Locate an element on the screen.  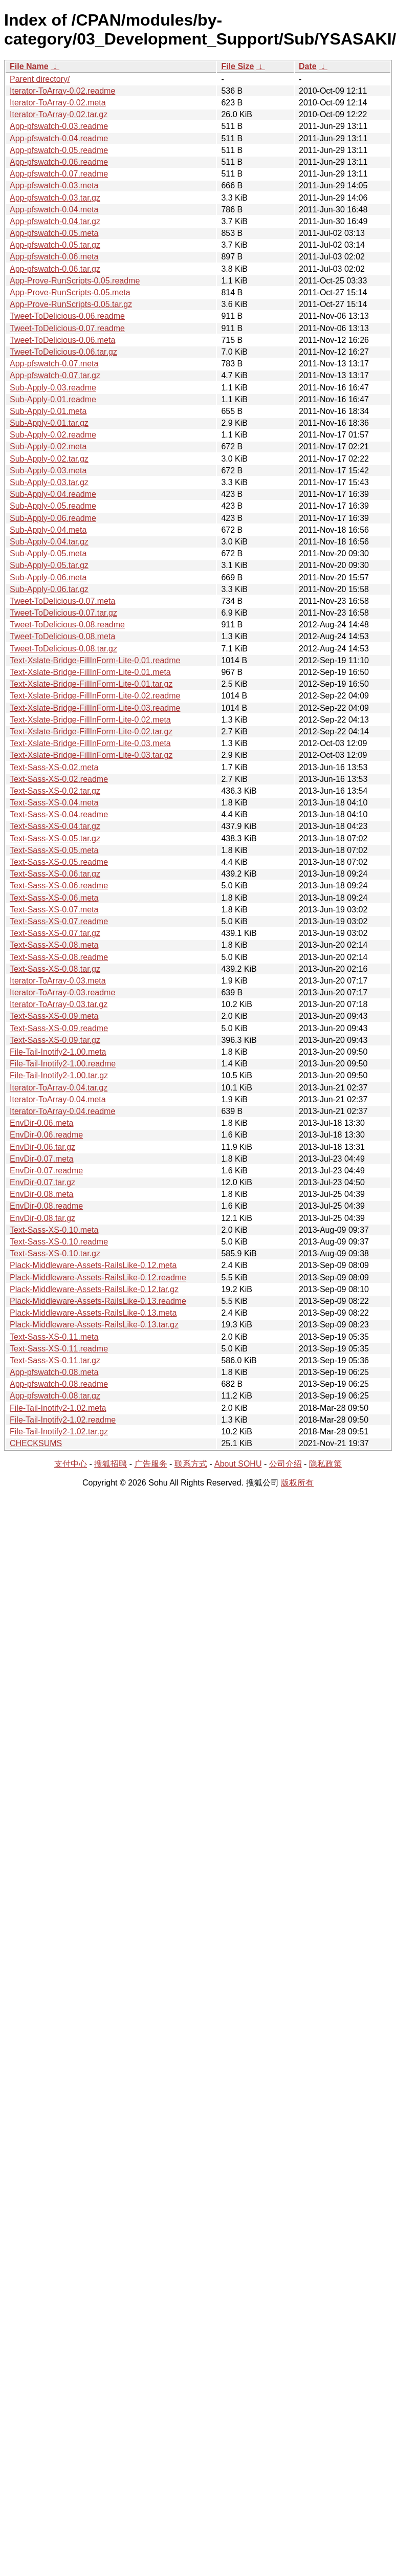
Text-Sass-XS-0.02.tar.gz is located at coordinates (55, 791).